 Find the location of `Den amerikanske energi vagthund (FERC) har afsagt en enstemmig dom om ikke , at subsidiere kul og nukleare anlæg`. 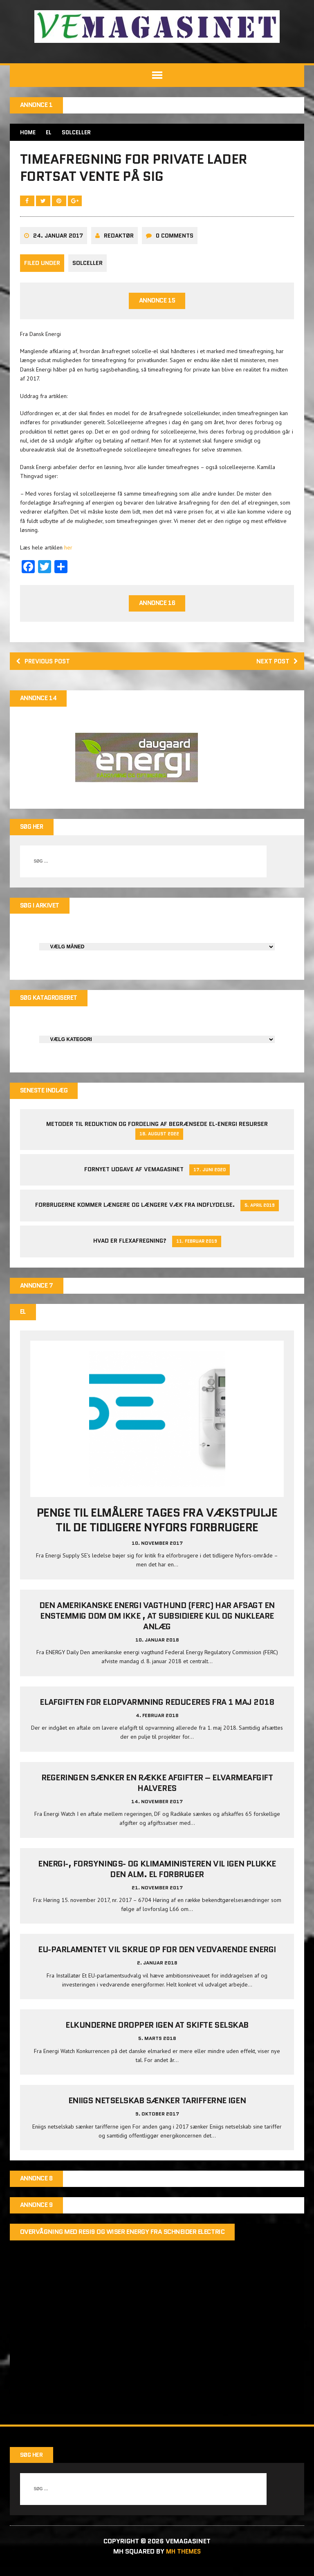

Den amerikanske energi vagthund (FERC) har afsagt en enstemmig dom om ikke , at subsidiere kul og nukleare anlæg is located at coordinates (157, 1624).